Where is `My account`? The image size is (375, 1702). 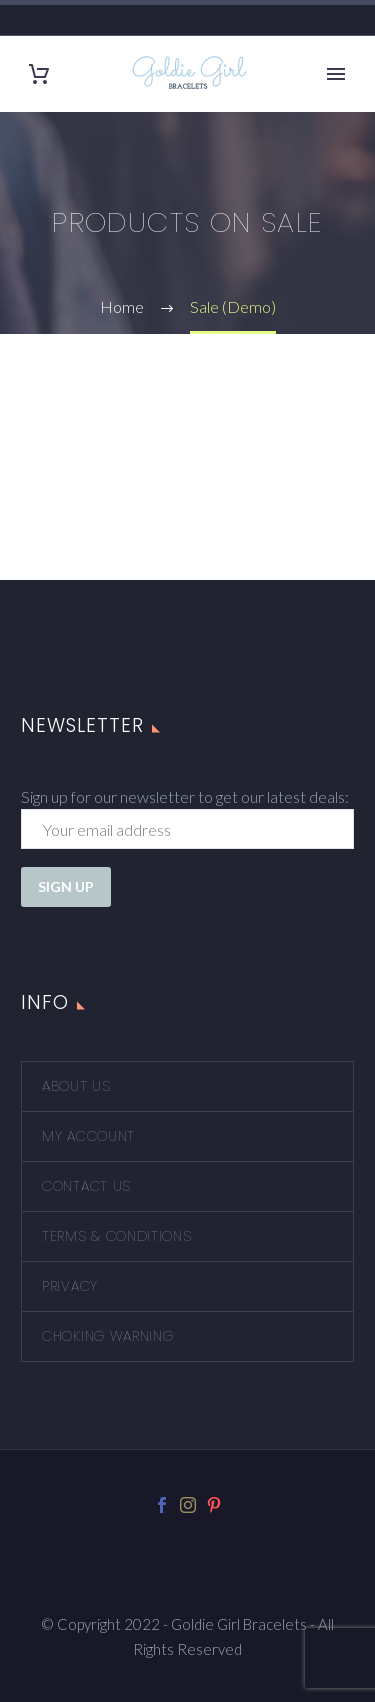
My account is located at coordinates (88, 1136).